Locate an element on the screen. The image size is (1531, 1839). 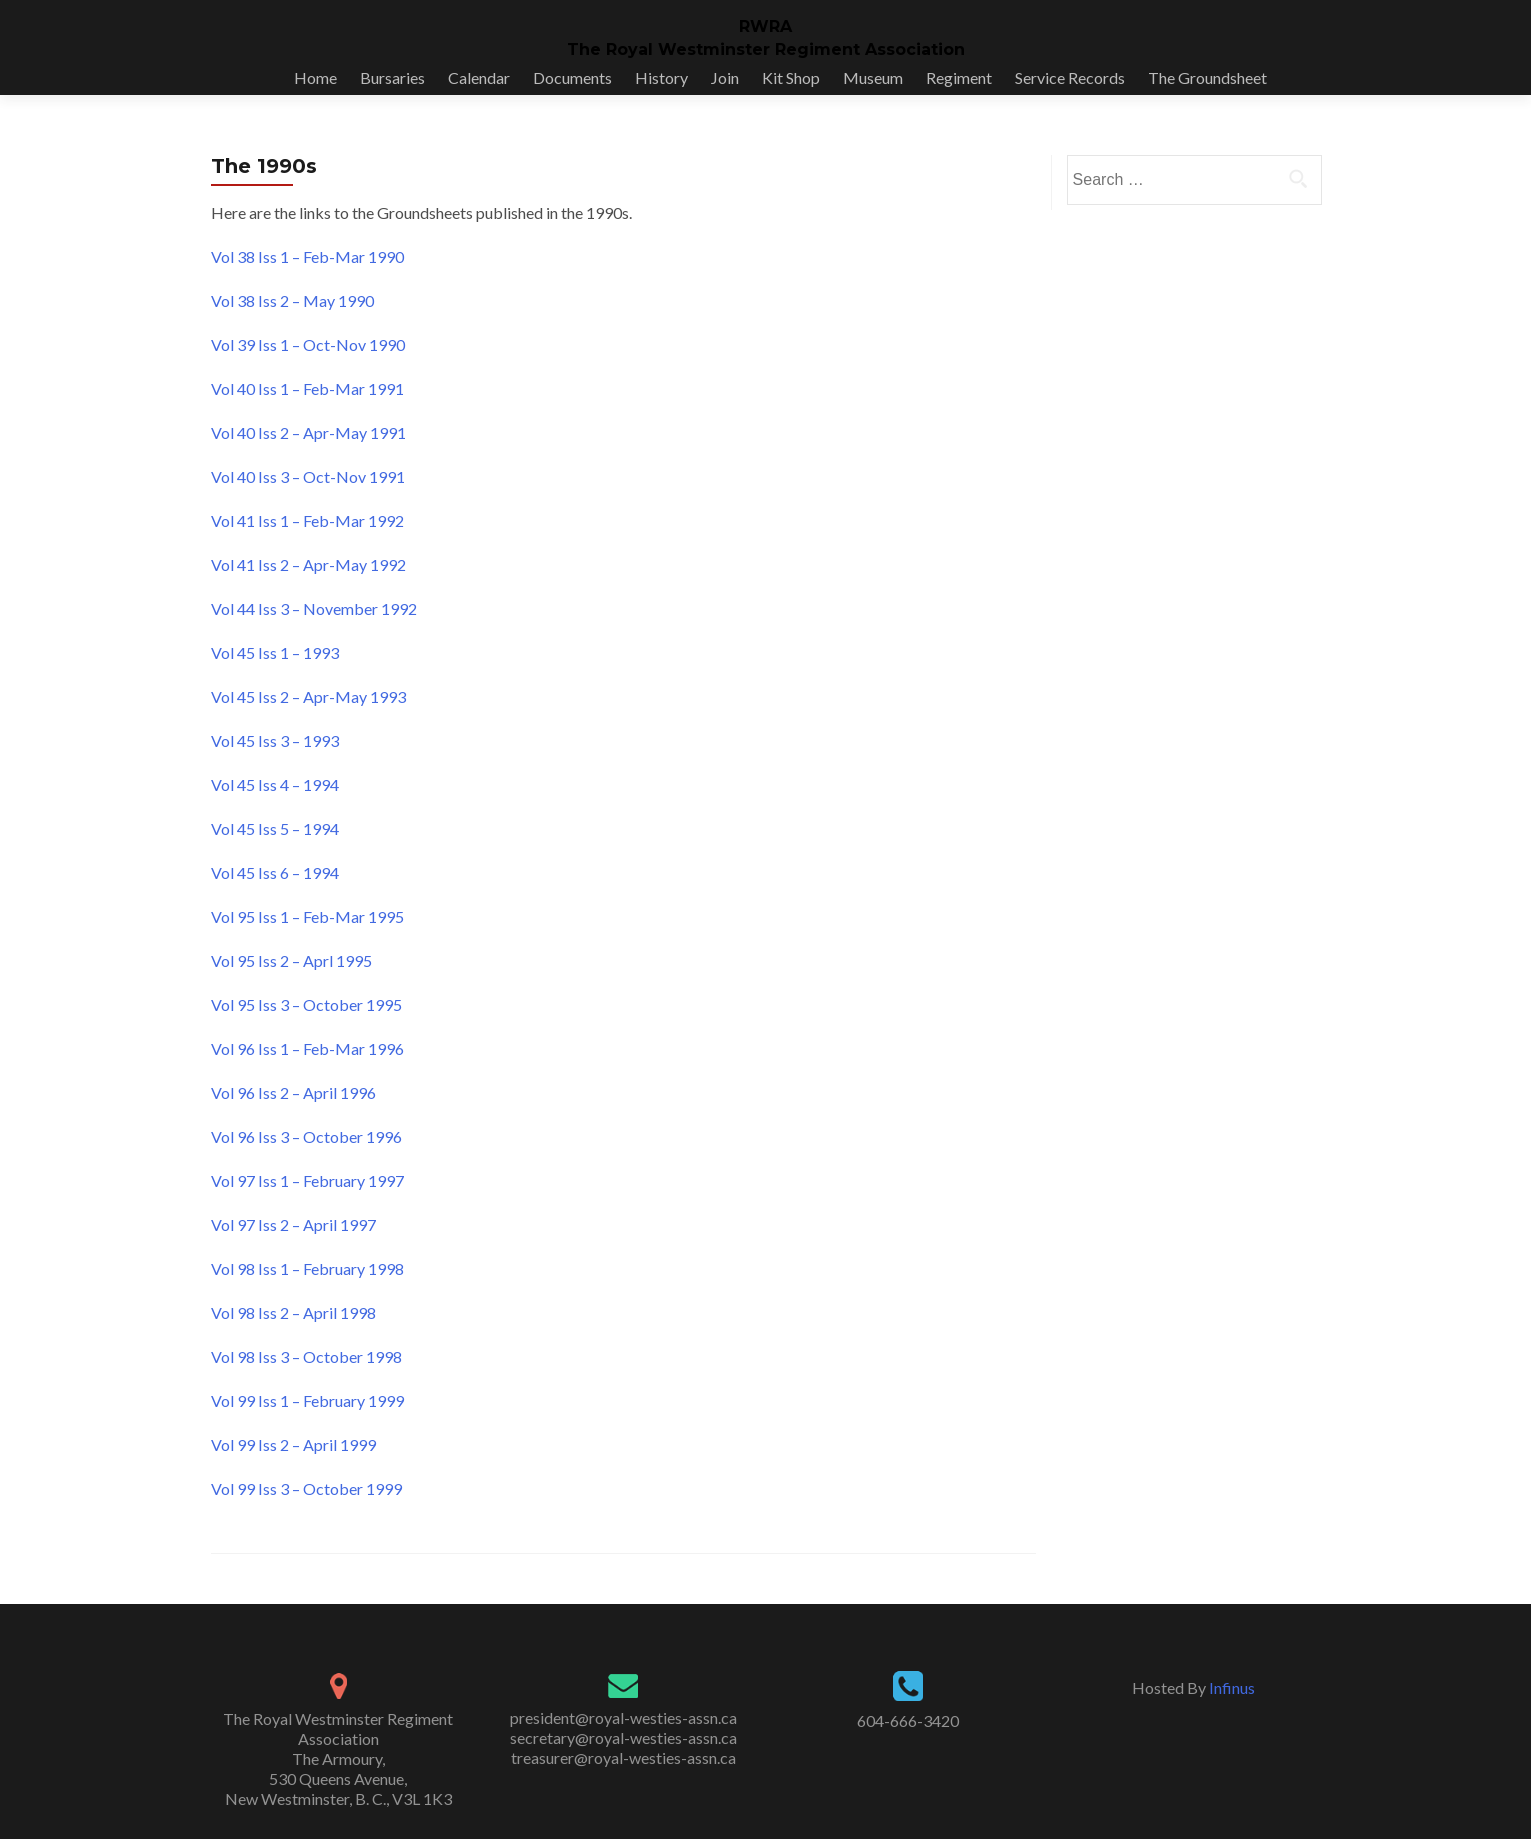
Join is located at coordinates (725, 77).